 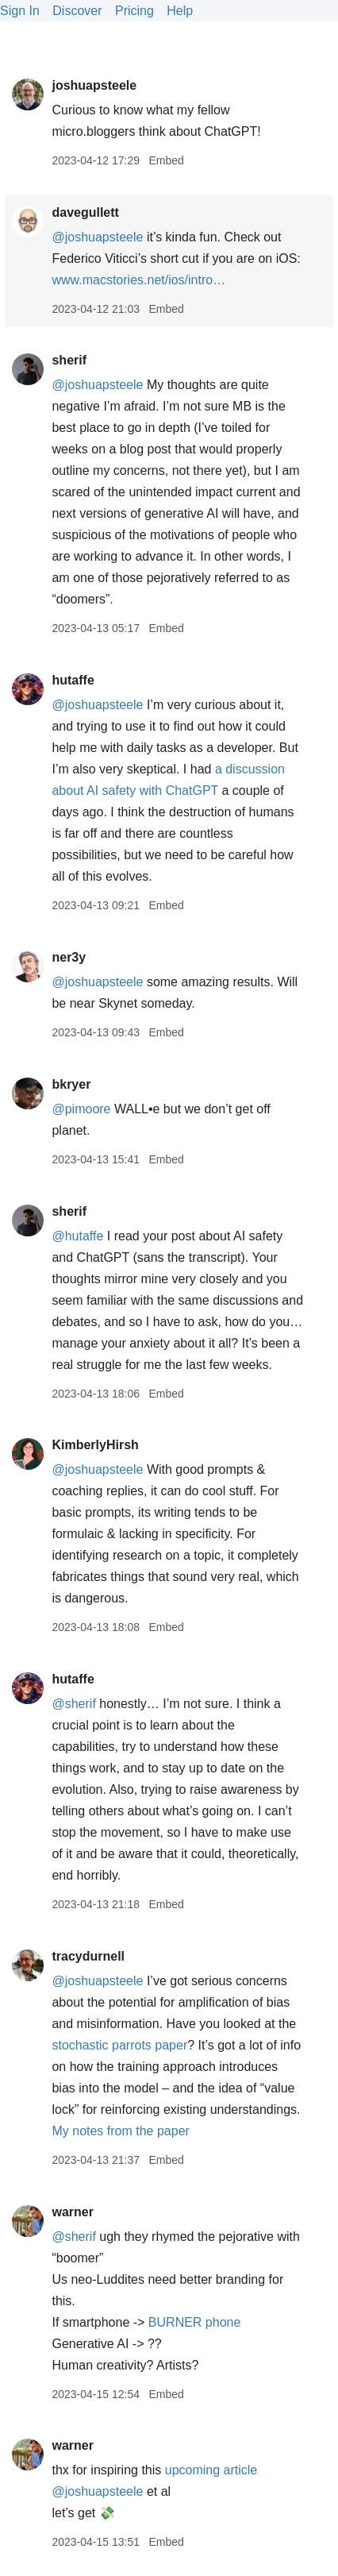 What do you see at coordinates (69, 360) in the screenshot?
I see `sherif` at bounding box center [69, 360].